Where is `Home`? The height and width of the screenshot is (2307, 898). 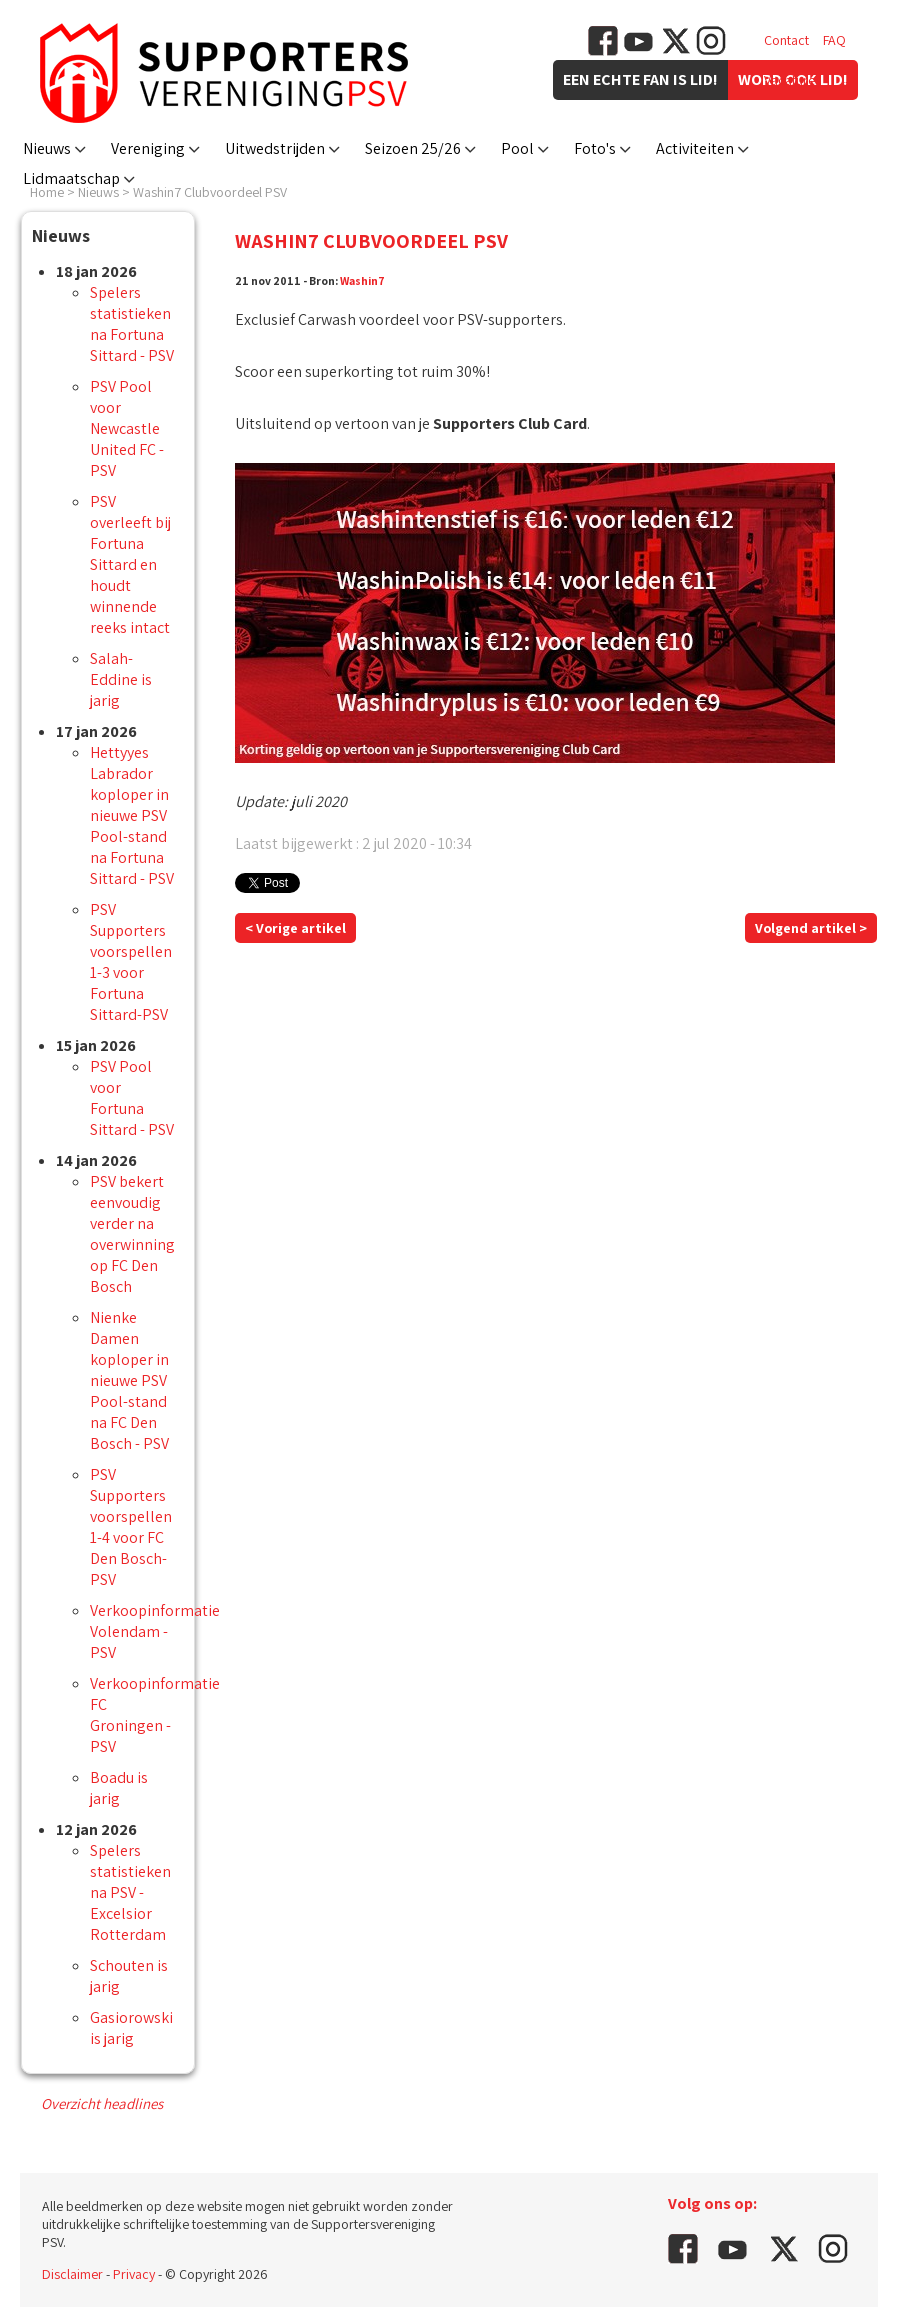 Home is located at coordinates (47, 192).